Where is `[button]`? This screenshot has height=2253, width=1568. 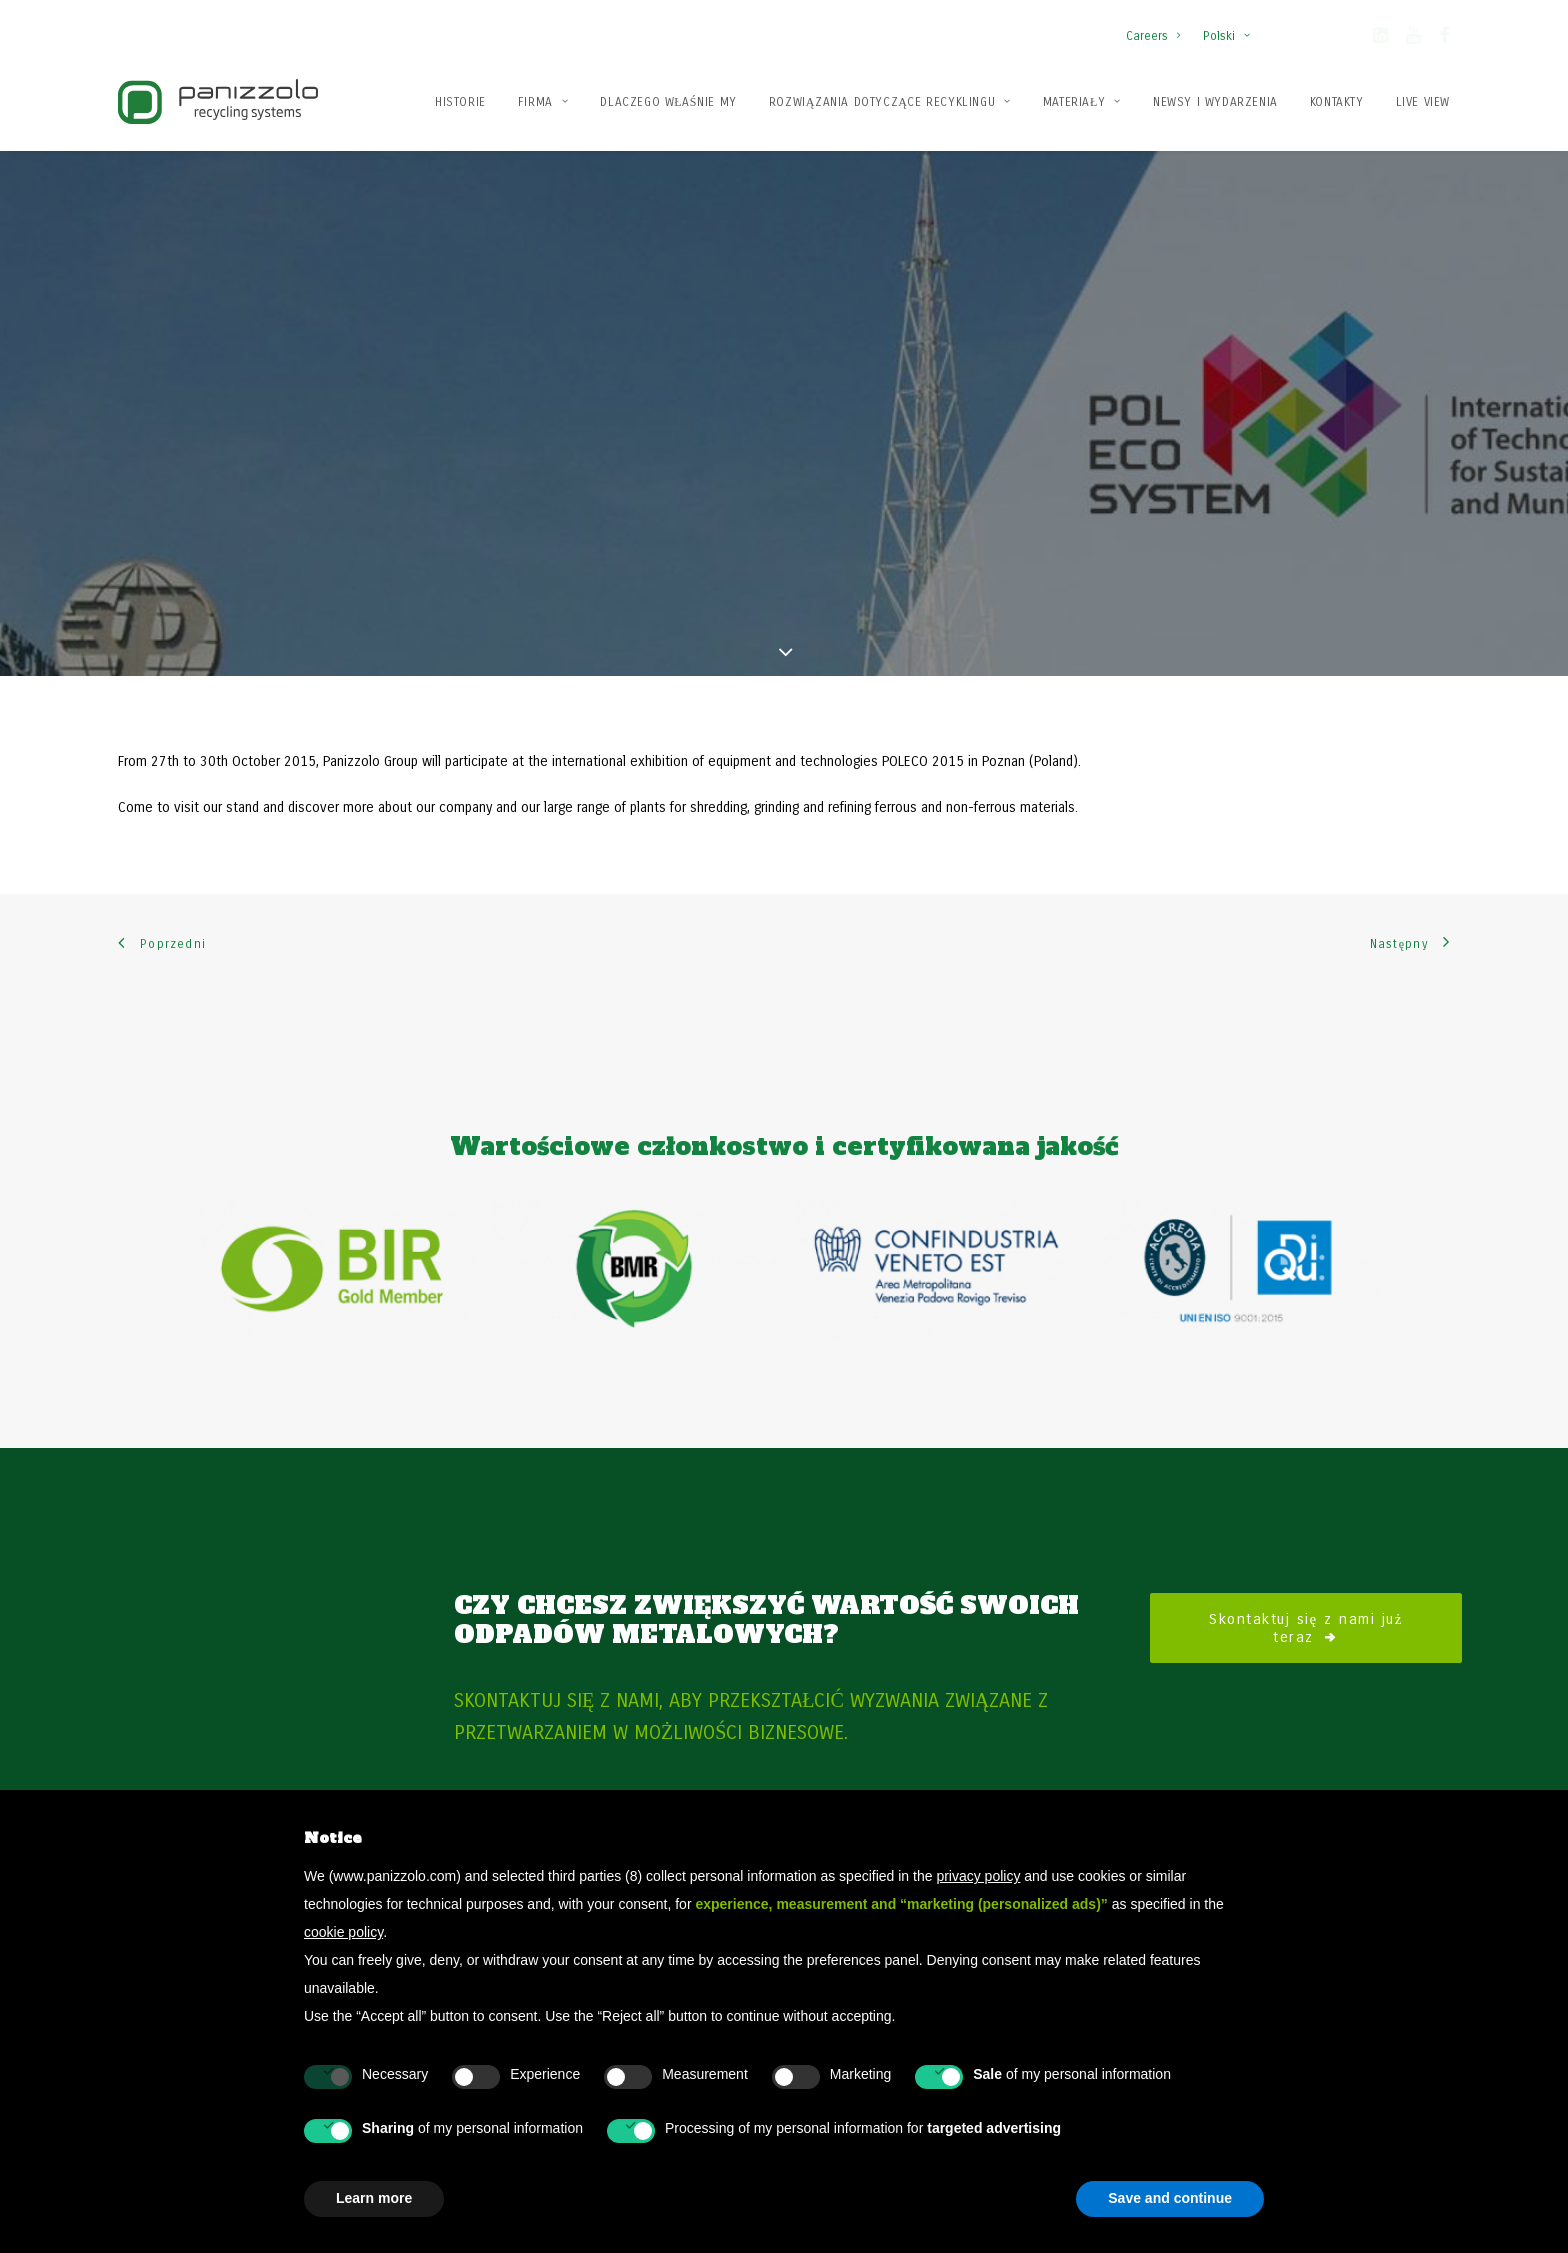
[button] is located at coordinates (1380, 39).